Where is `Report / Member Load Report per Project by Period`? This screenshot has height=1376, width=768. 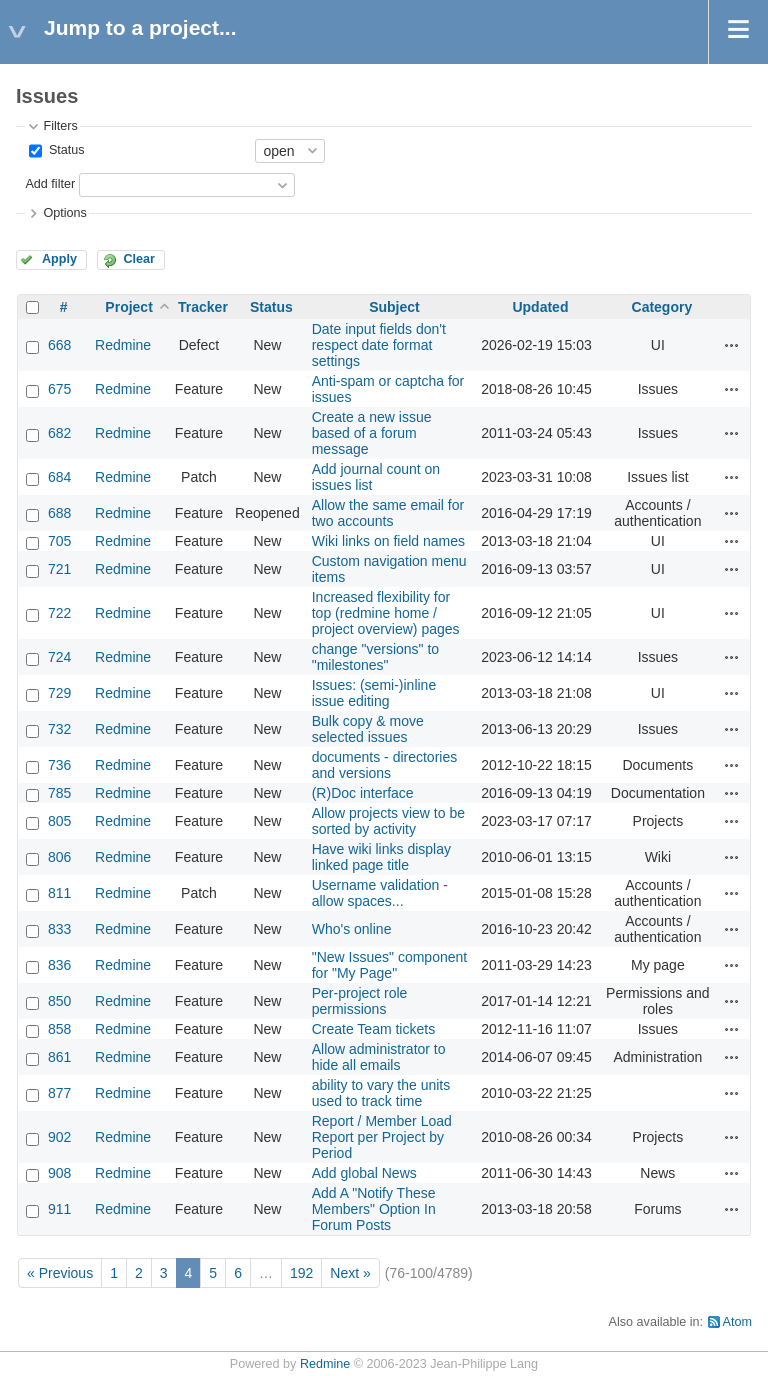
Report / Member Load Report per Project by Period is located at coordinates (382, 1137).